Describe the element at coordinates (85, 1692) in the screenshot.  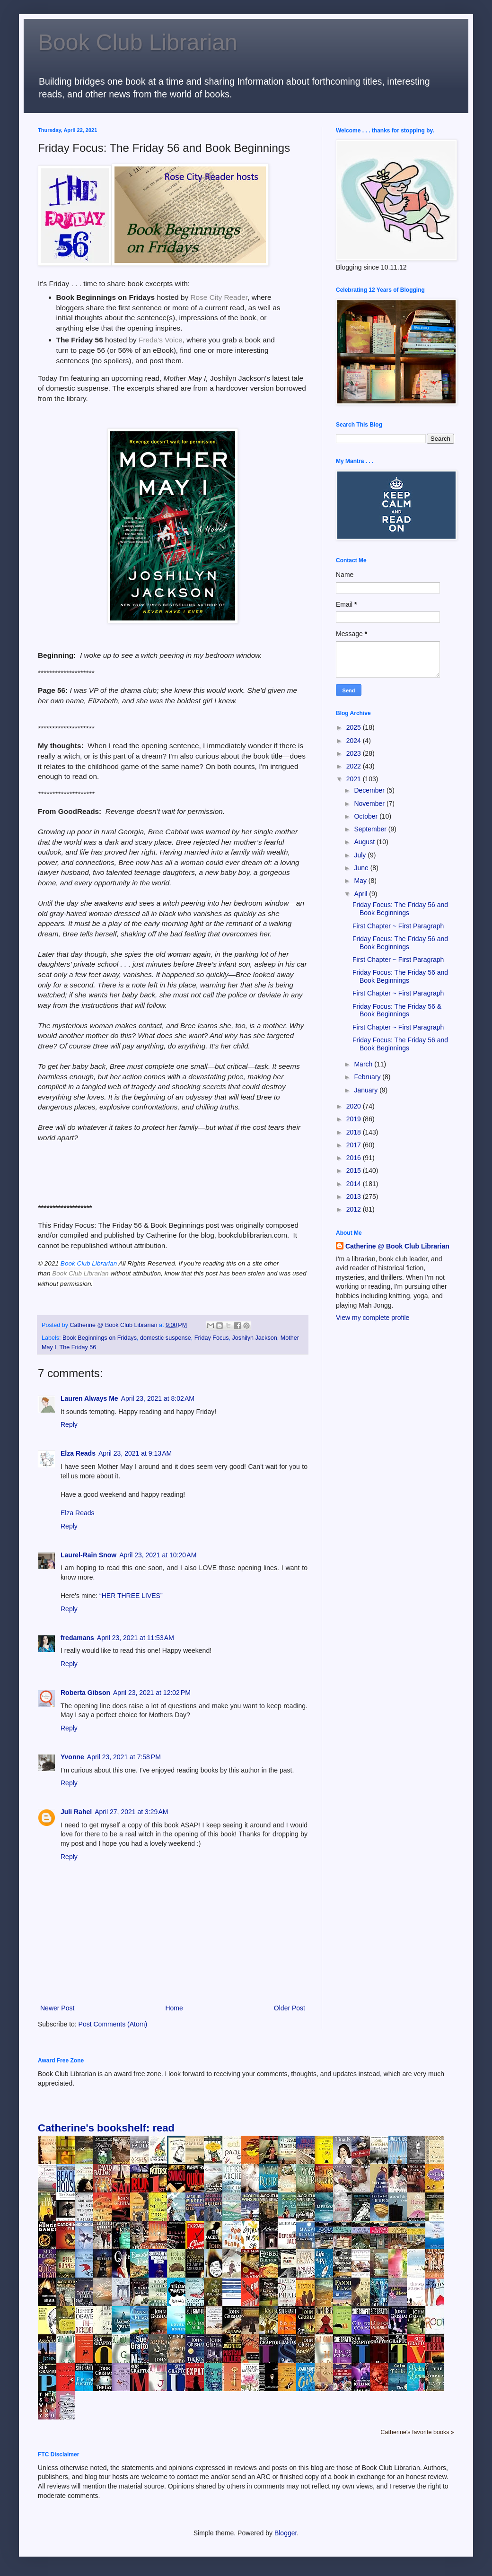
I see `Roberta Gibson` at that location.